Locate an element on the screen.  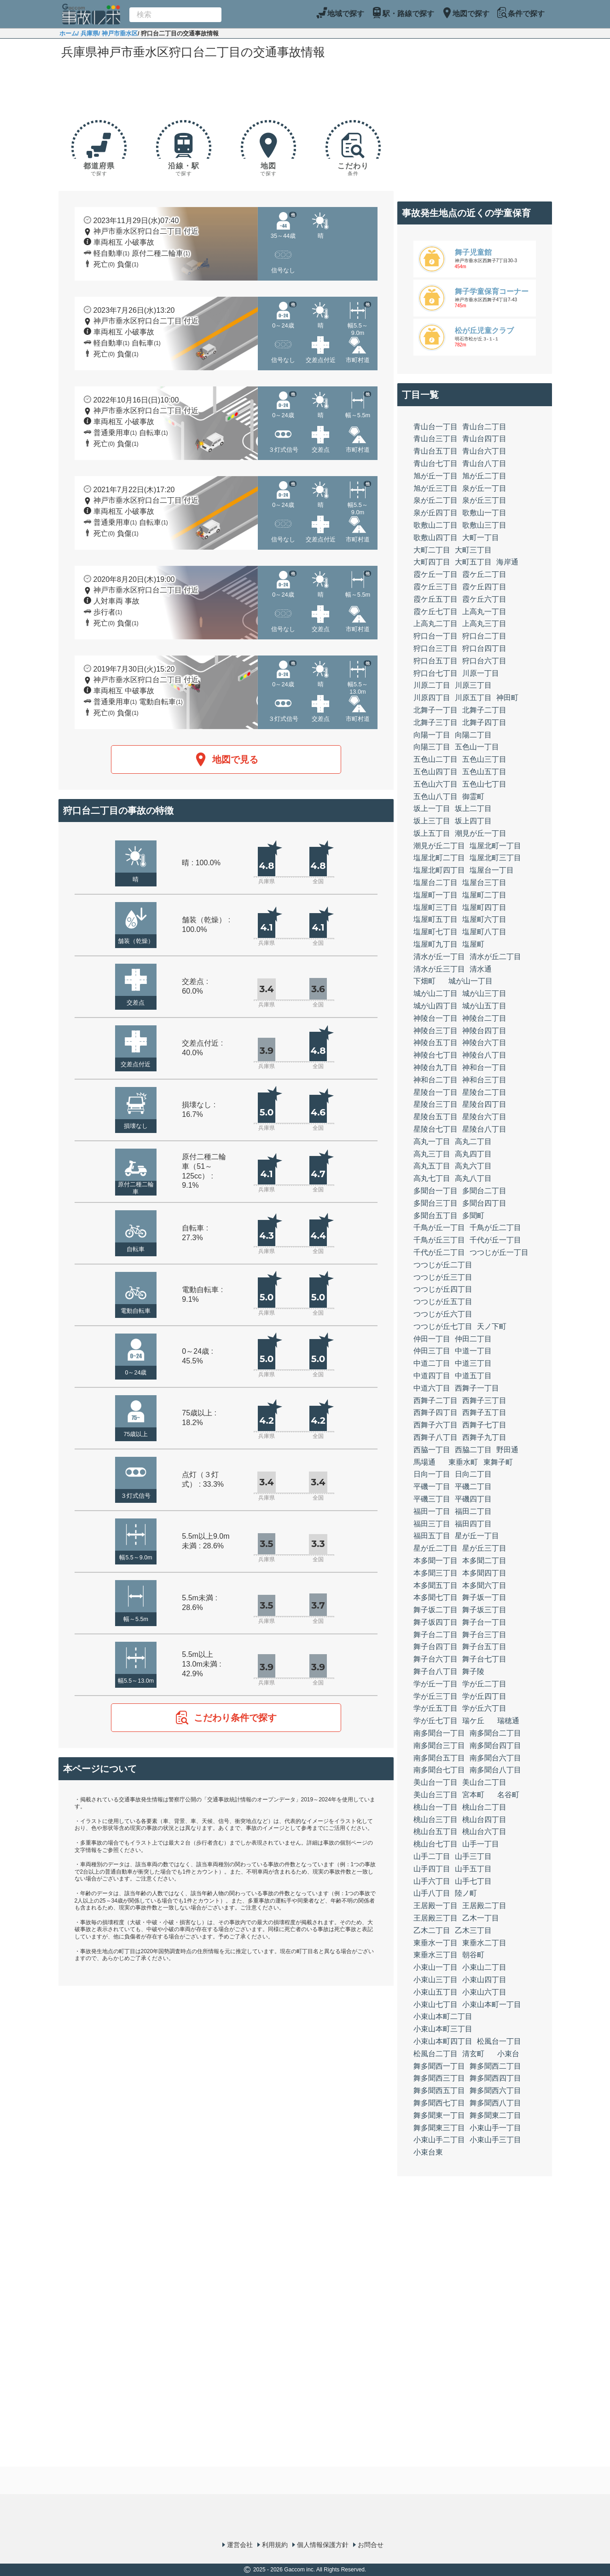
中道一丁目 is located at coordinates (473, 1351).